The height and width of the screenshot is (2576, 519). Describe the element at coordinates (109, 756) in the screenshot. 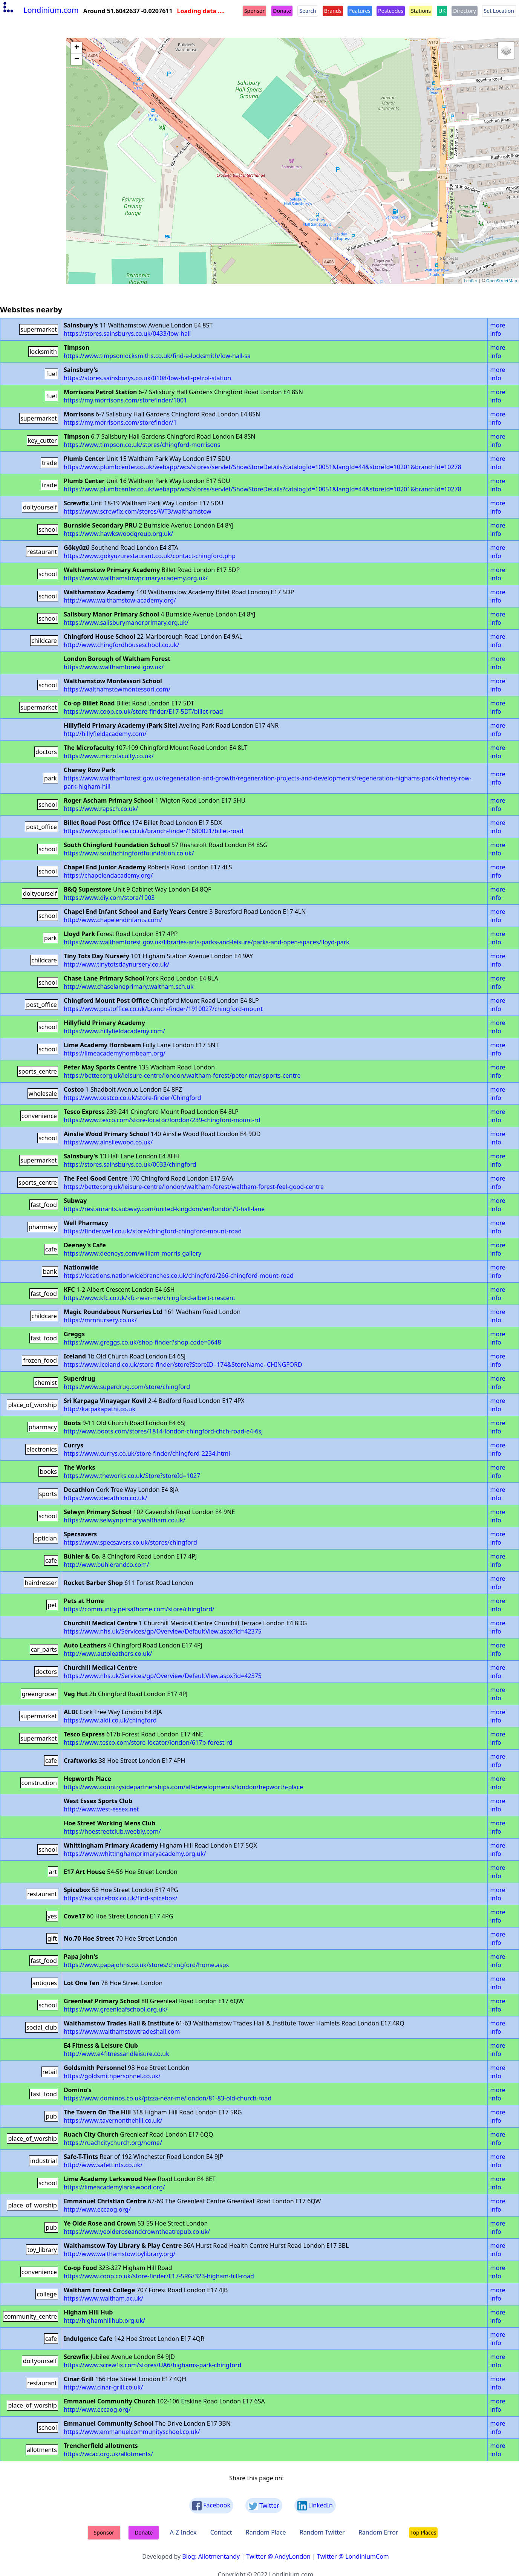

I see `https://www.microfaculty.co.uk/` at that location.